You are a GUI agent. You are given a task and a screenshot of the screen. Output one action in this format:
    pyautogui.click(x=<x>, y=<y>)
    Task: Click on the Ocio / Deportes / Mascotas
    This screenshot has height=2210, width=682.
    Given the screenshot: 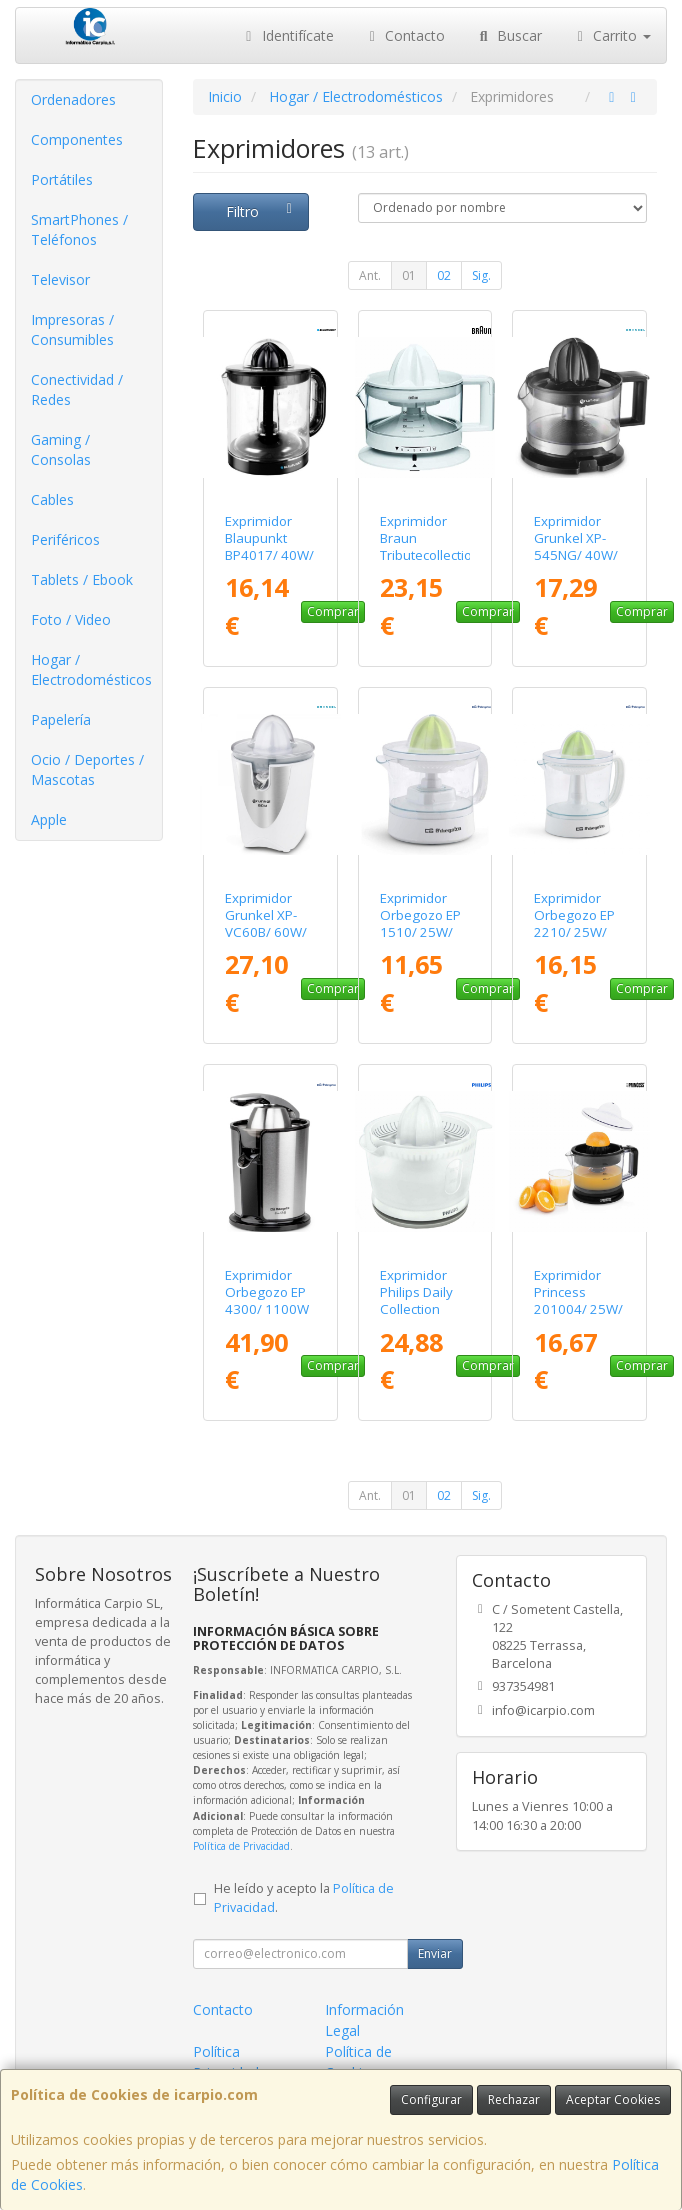 What is the action you would take?
    pyautogui.click(x=87, y=769)
    